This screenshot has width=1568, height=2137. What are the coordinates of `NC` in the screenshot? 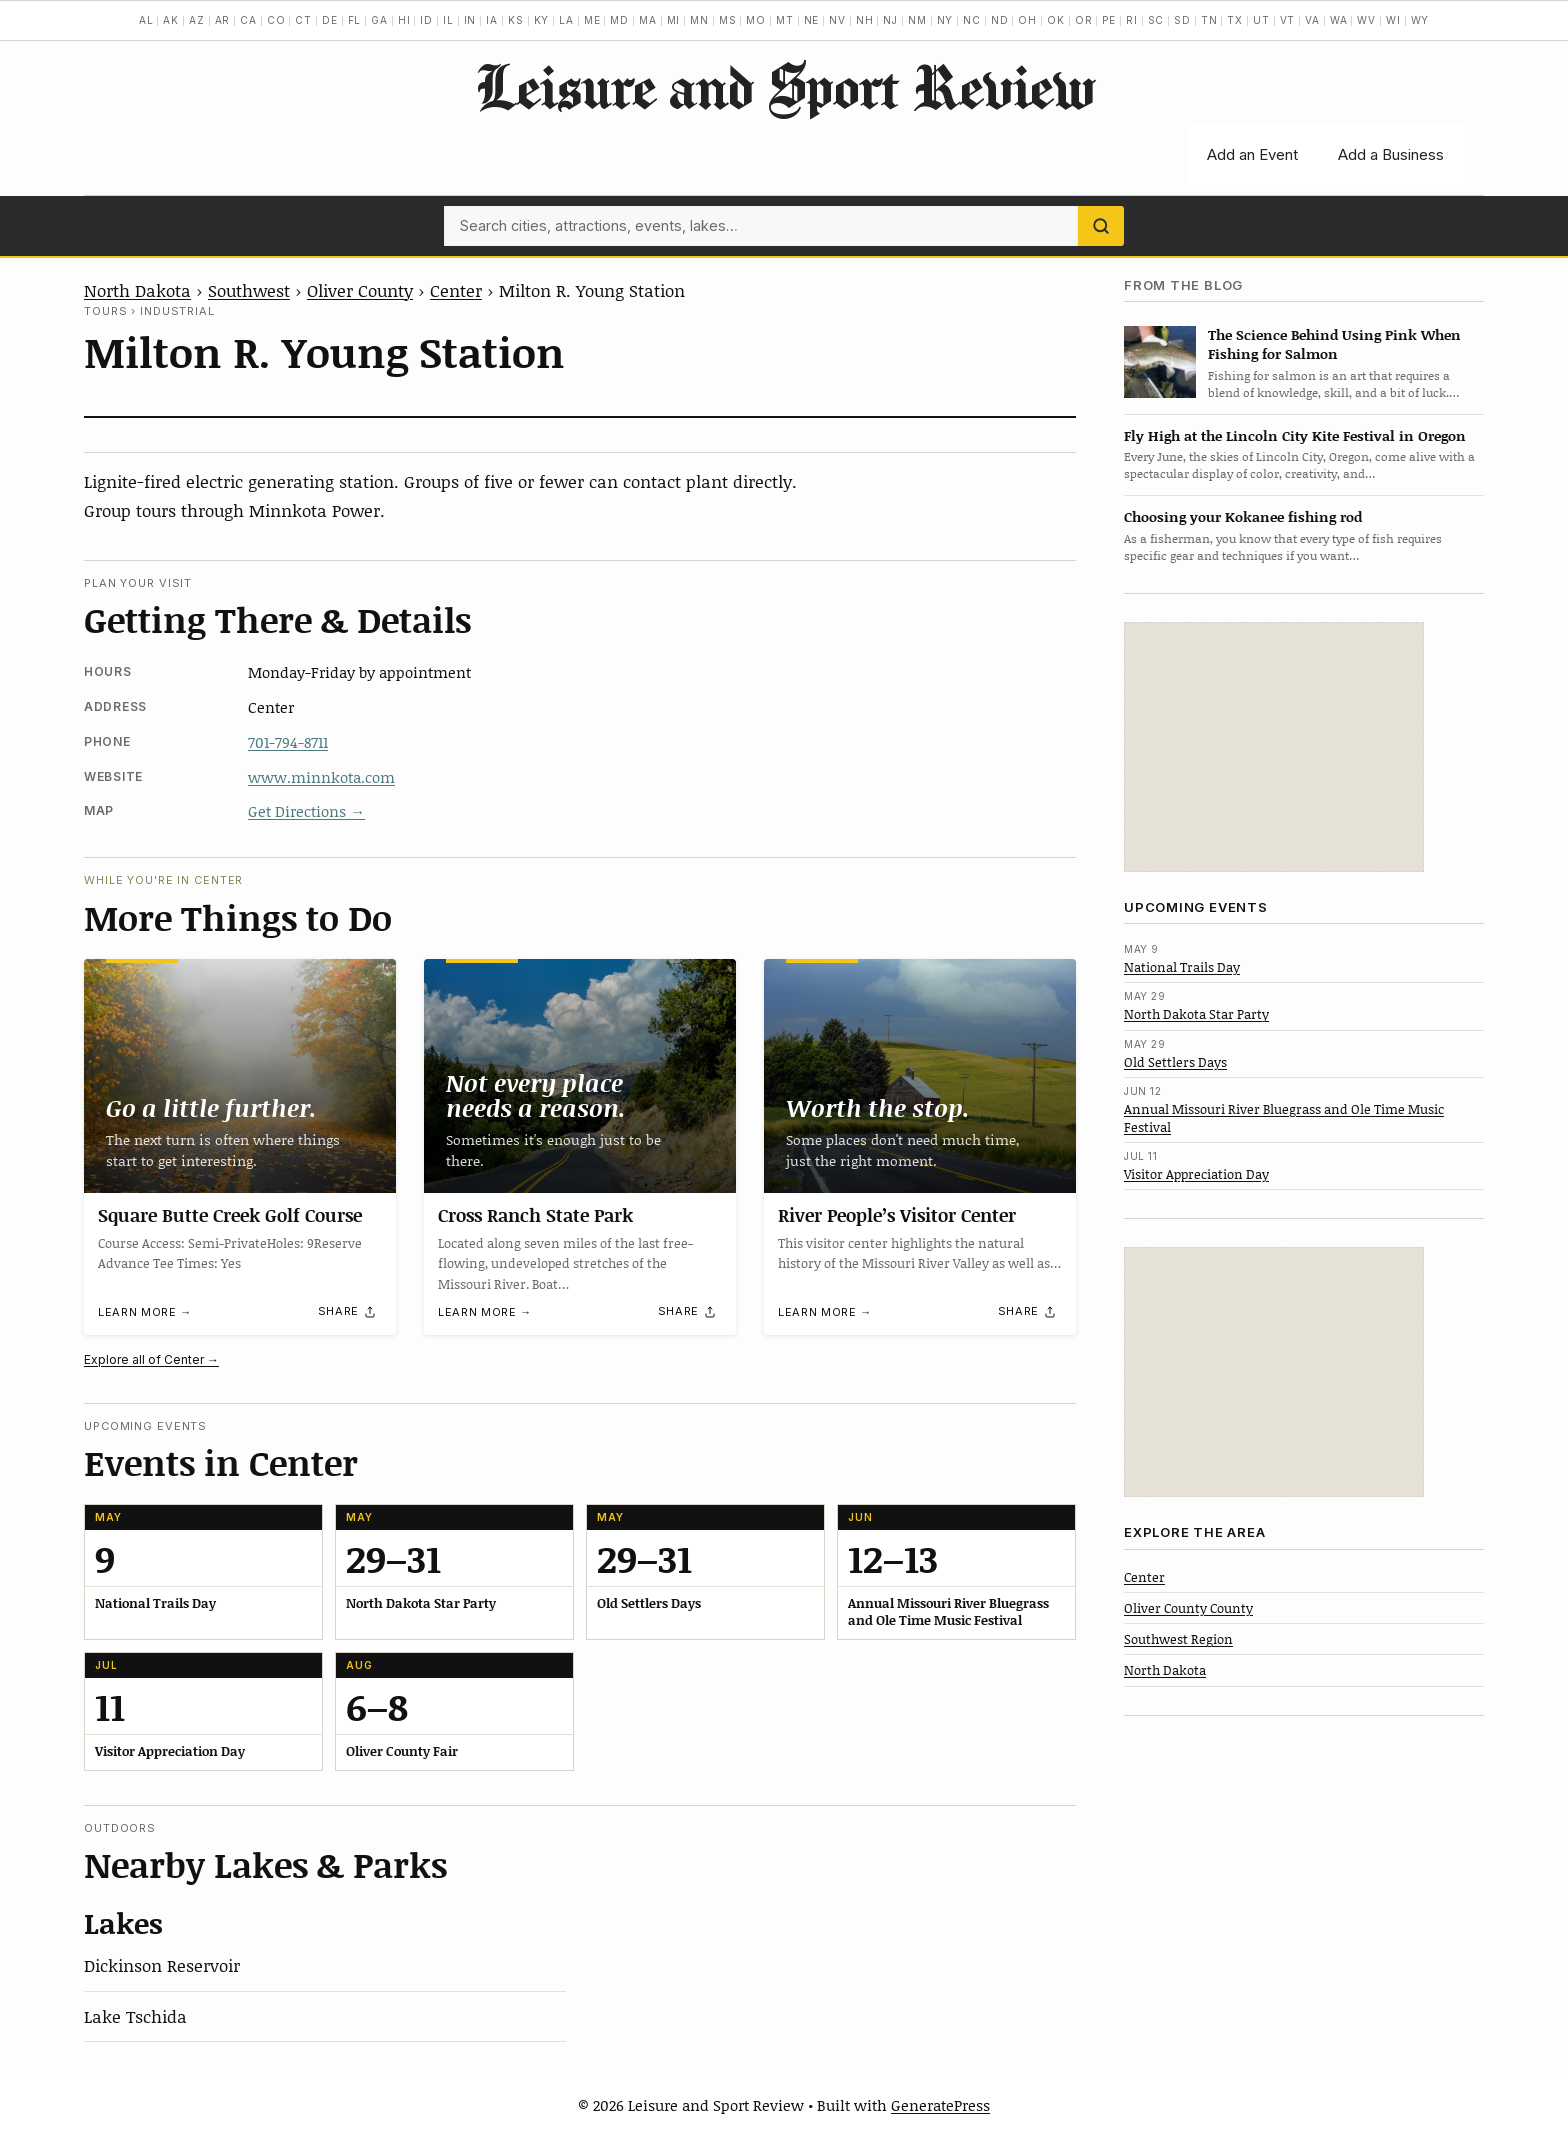 It's located at (972, 20).